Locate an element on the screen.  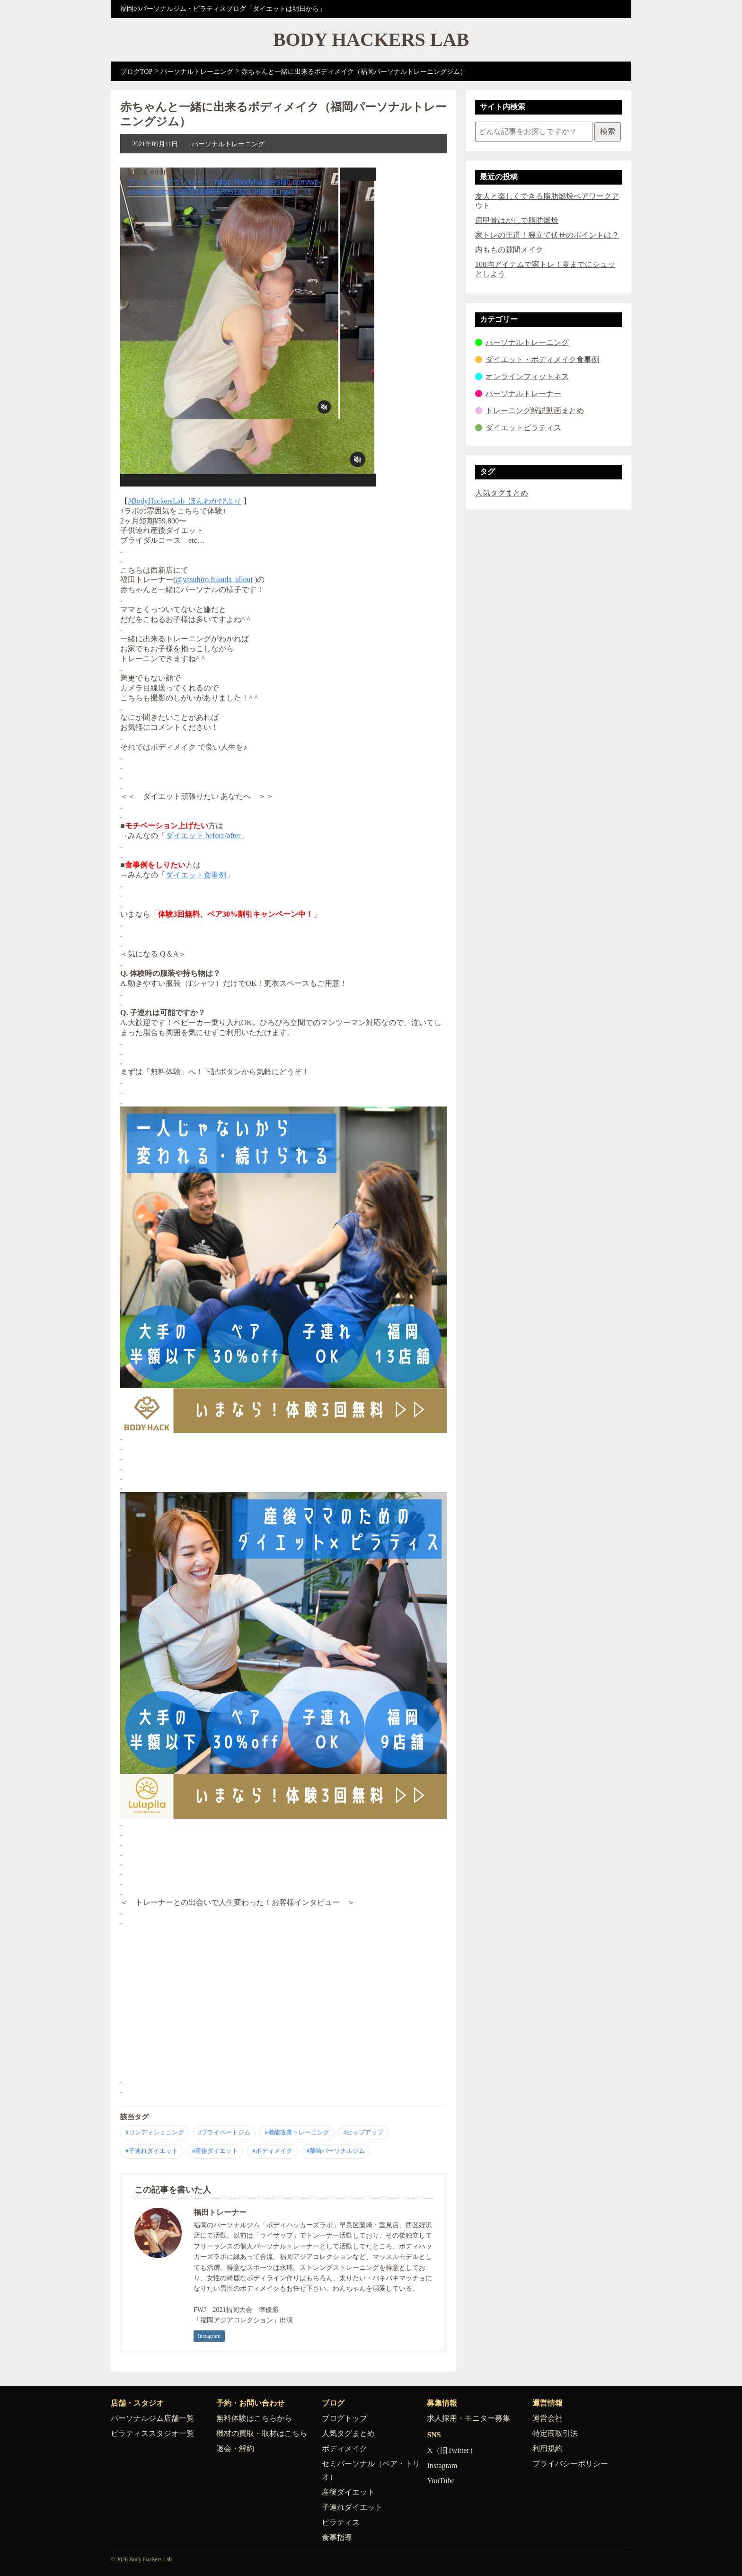
#産後ダイエット [産後ダイエット の記事一覧へ] is located at coordinates (215, 2150).